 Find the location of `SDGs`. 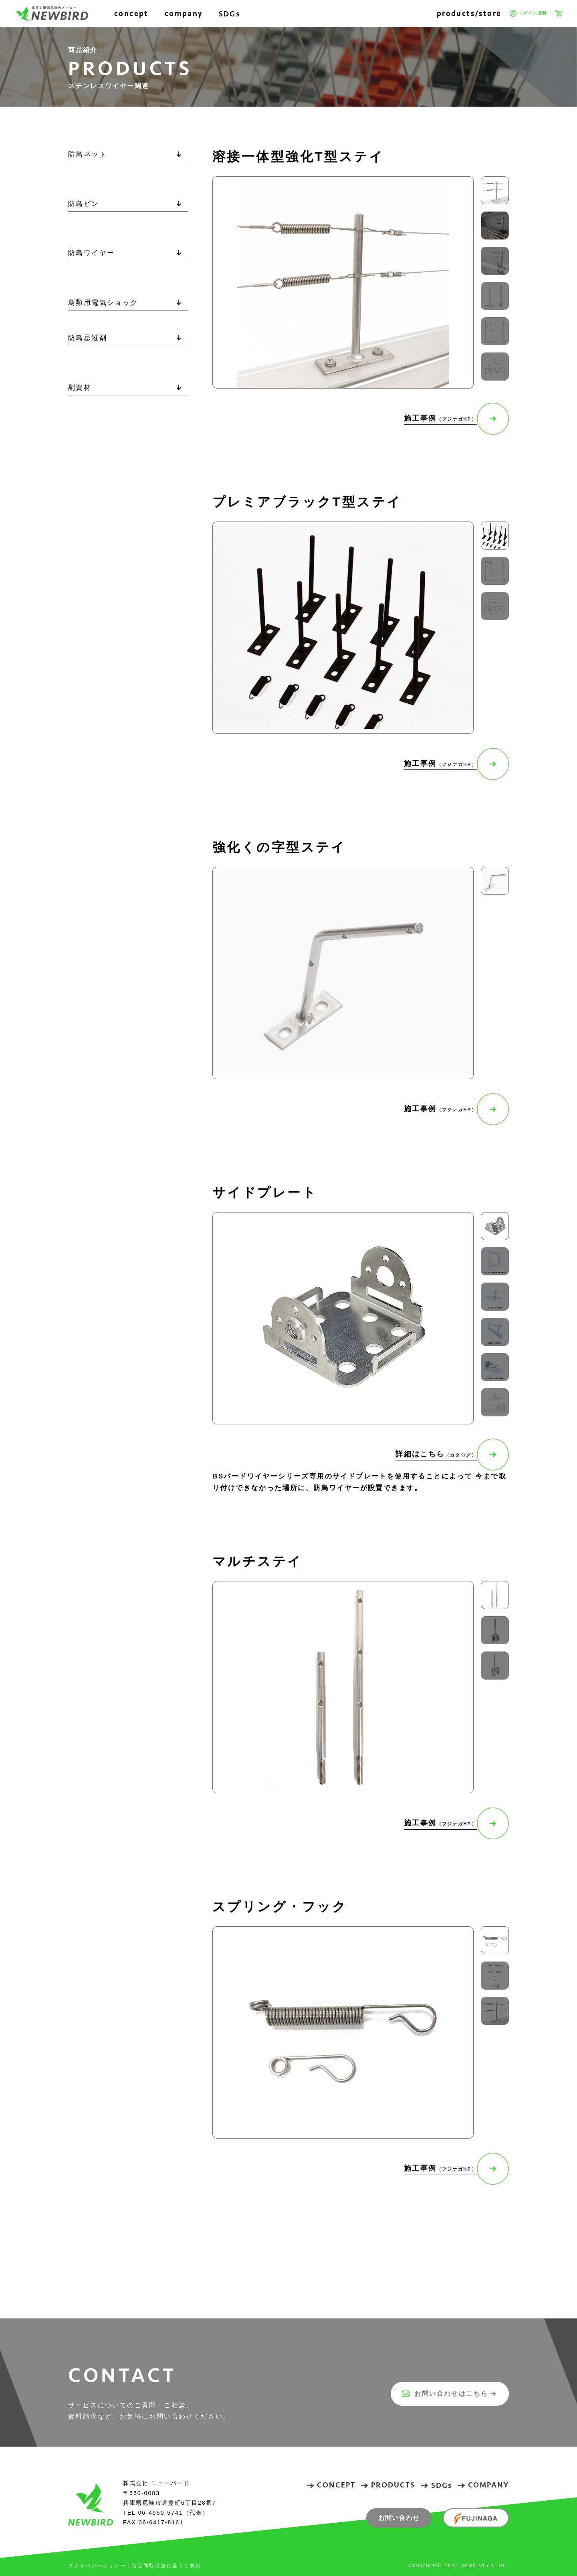

SDGs is located at coordinates (229, 13).